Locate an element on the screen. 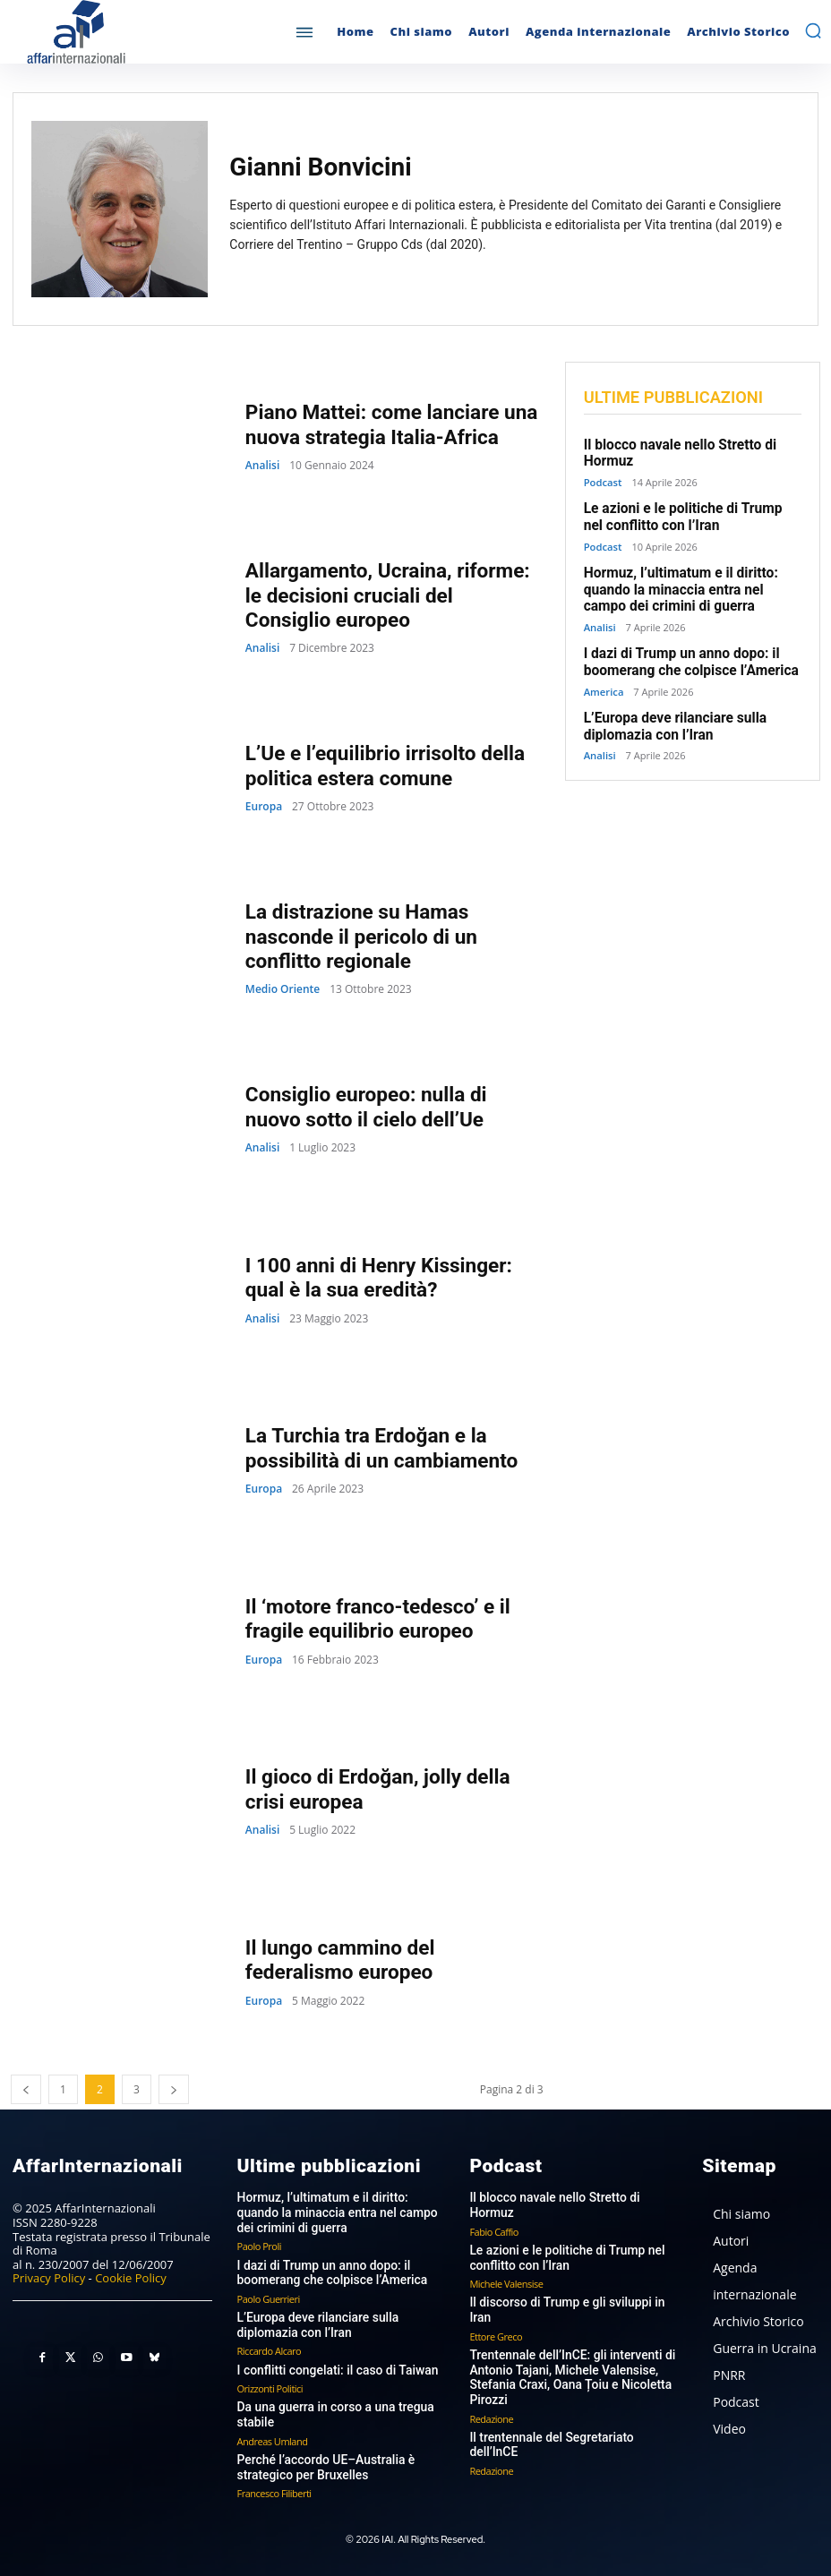 Image resolution: width=831 pixels, height=2576 pixels. Europa is located at coordinates (263, 805).